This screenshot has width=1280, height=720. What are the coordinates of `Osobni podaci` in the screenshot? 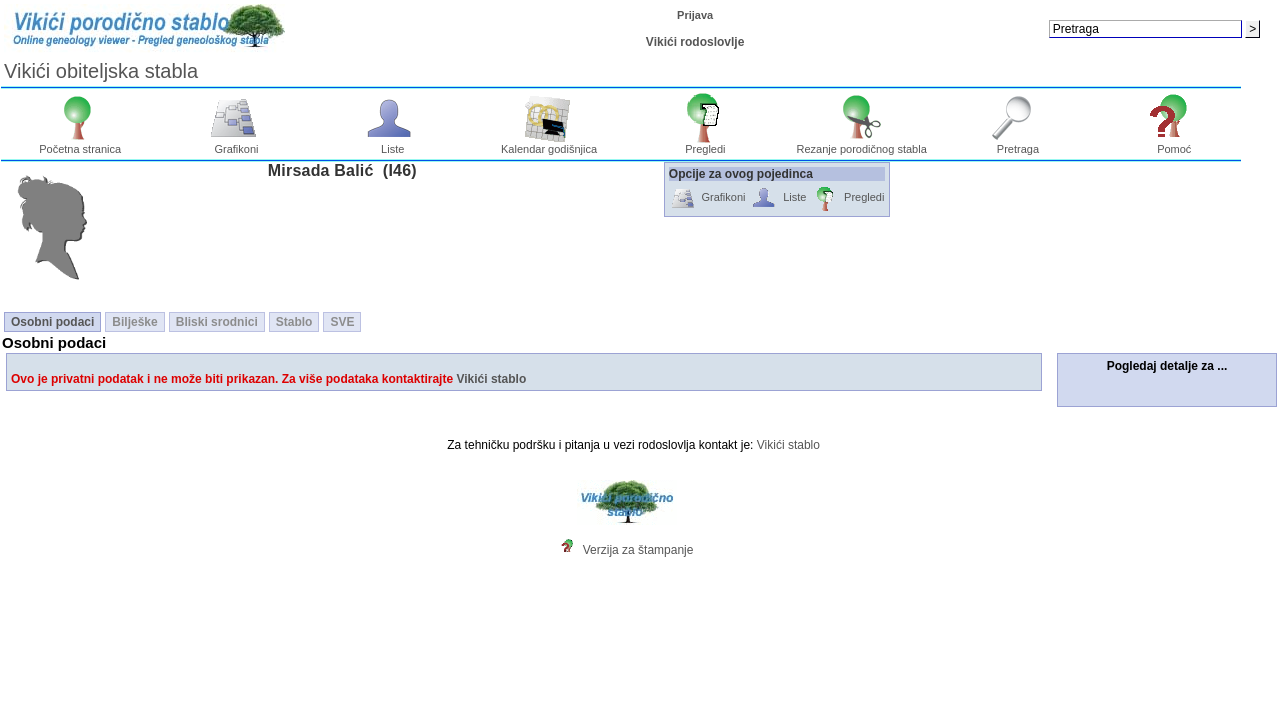 It's located at (52, 322).